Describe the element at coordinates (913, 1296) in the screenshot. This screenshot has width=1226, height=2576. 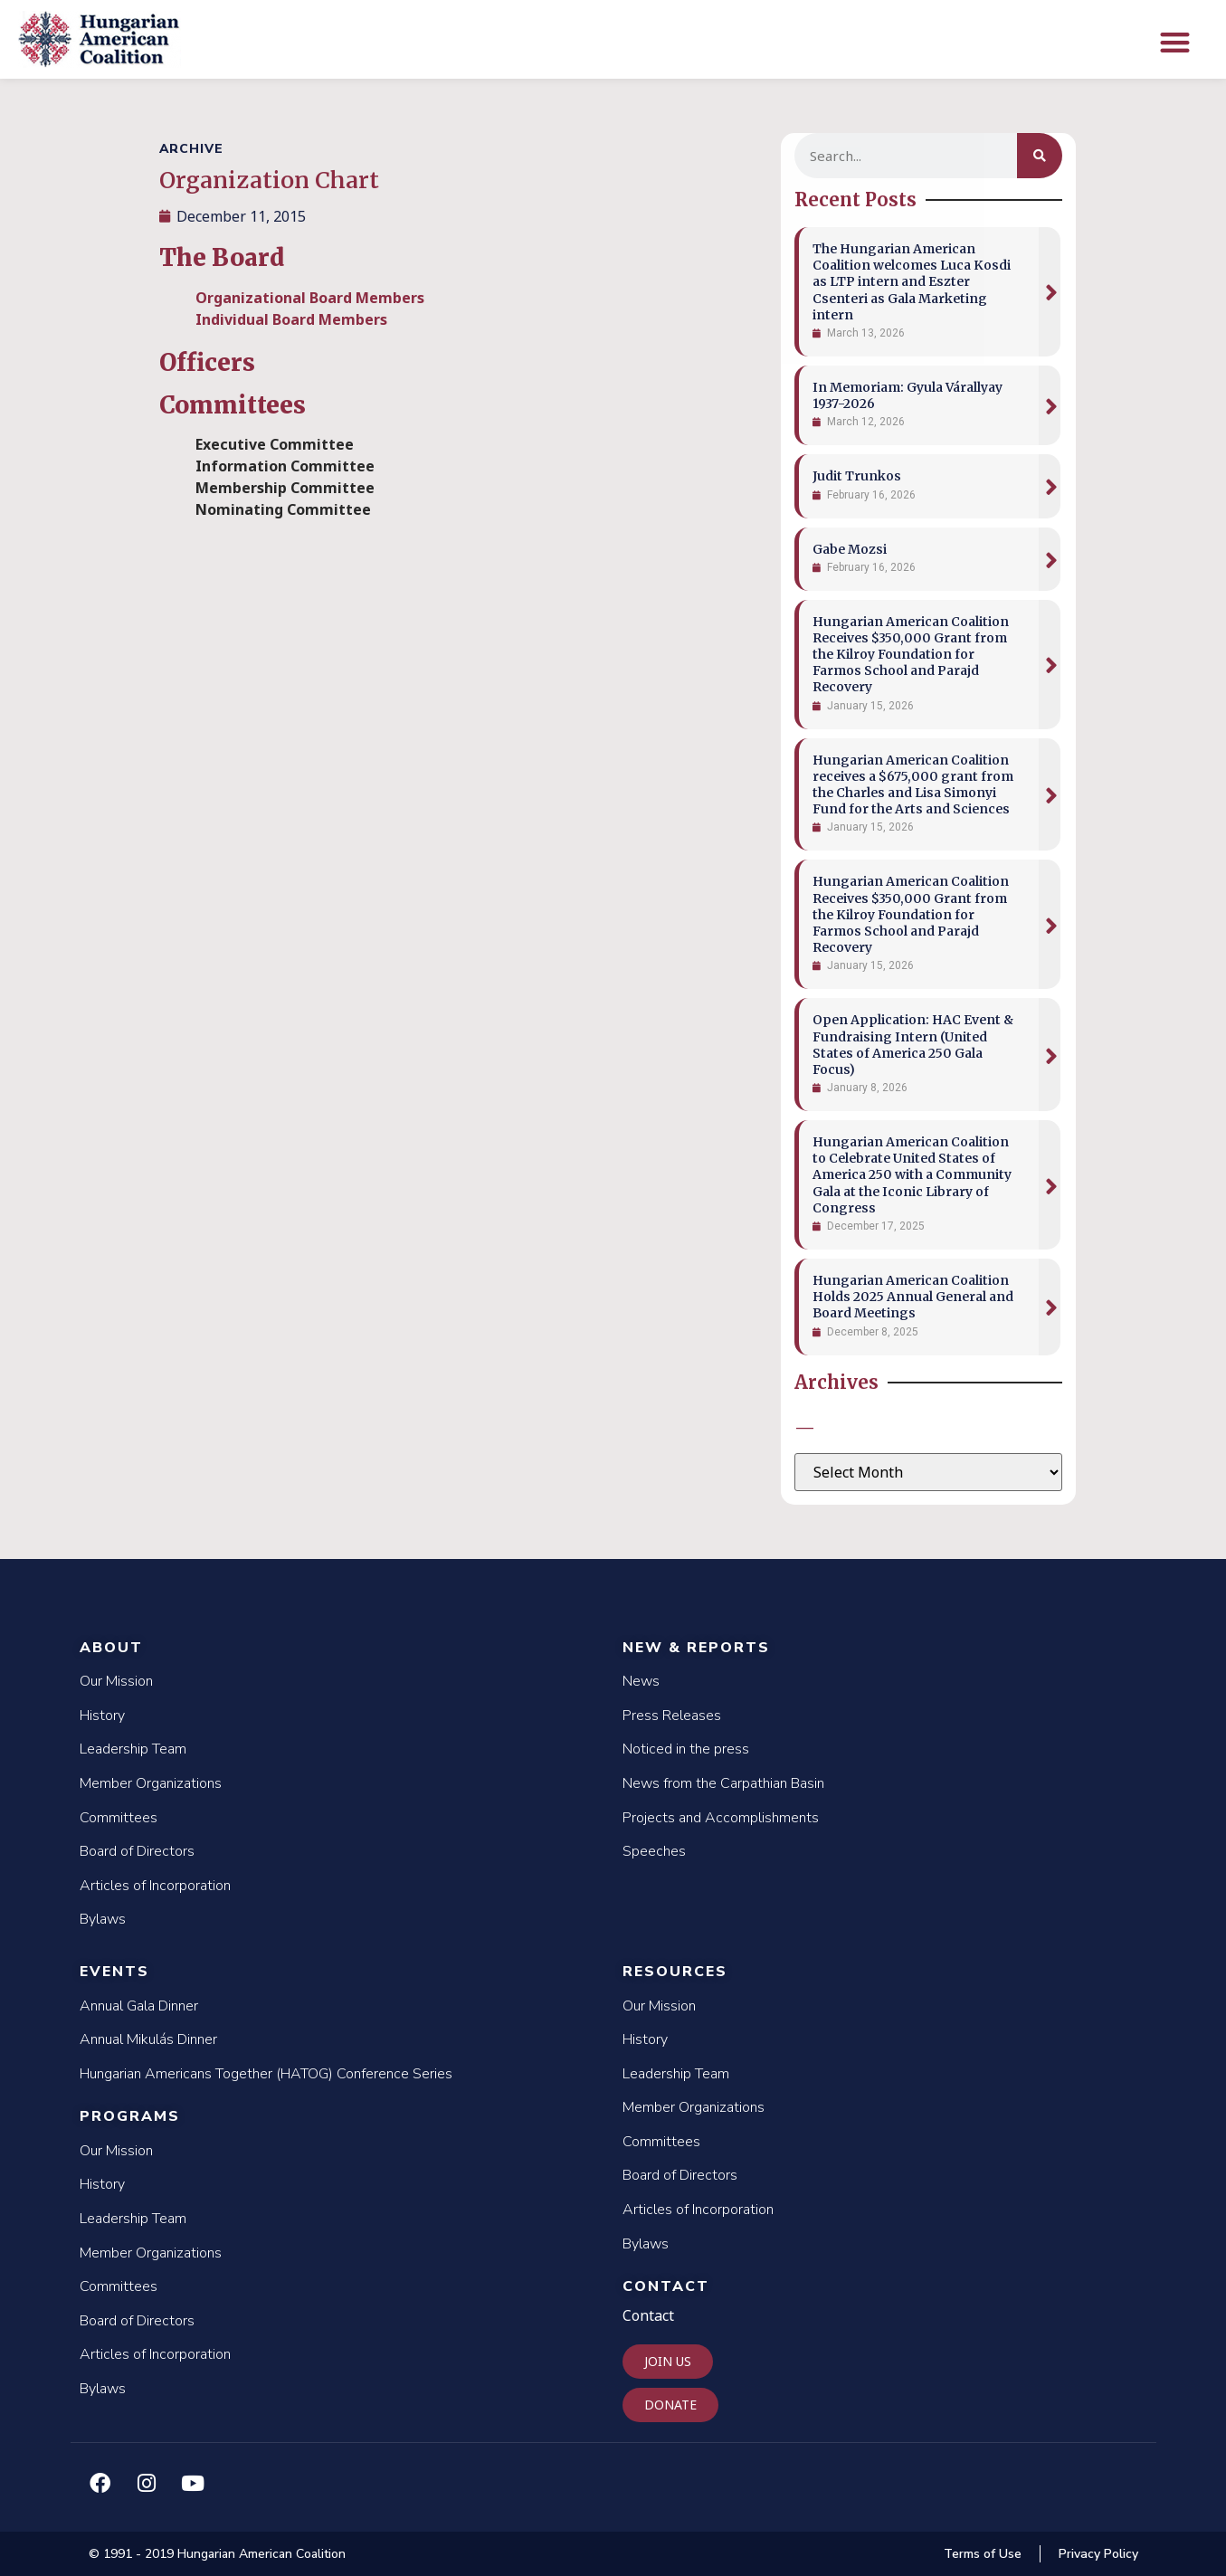
I see `Hungarian American Coalition Holds 2025 Annual General and Board Meetings` at that location.